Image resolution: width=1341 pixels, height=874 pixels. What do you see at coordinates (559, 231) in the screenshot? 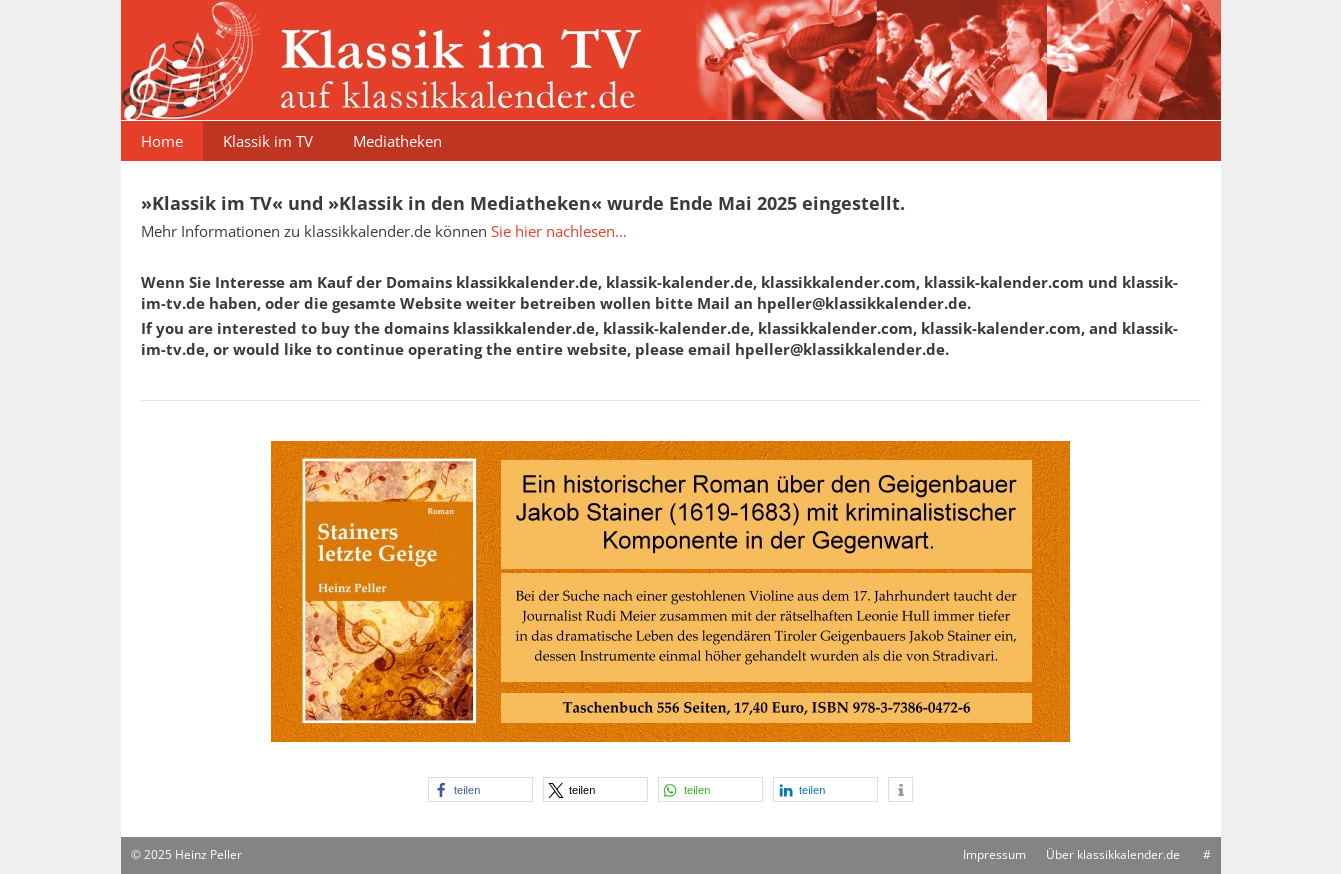
I see `Sie hier nachlesen…` at bounding box center [559, 231].